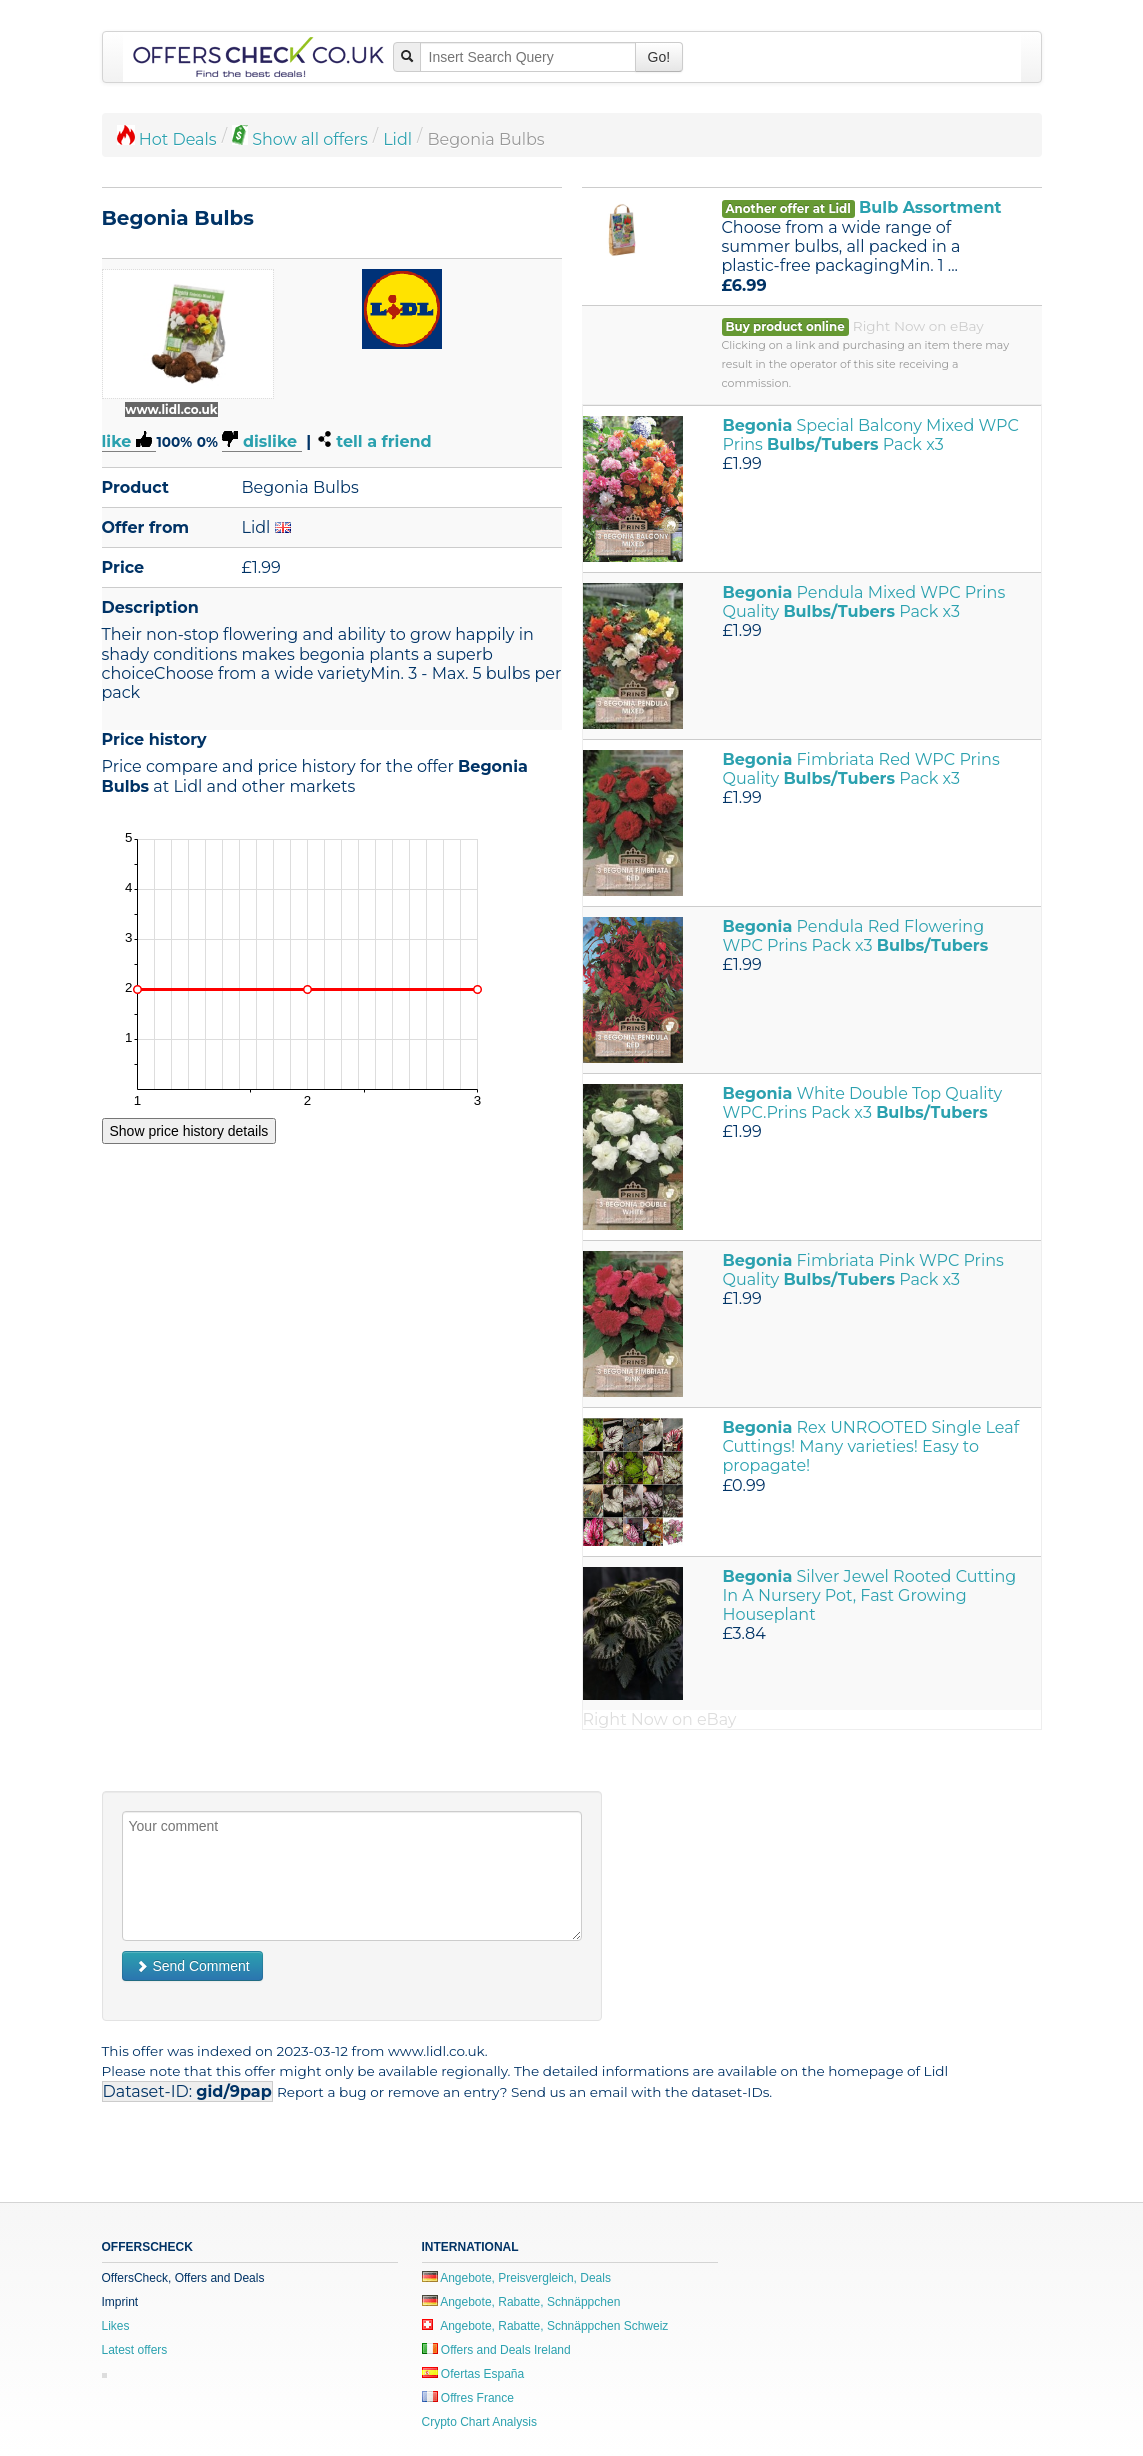  I want to click on Likes, so click(116, 2326).